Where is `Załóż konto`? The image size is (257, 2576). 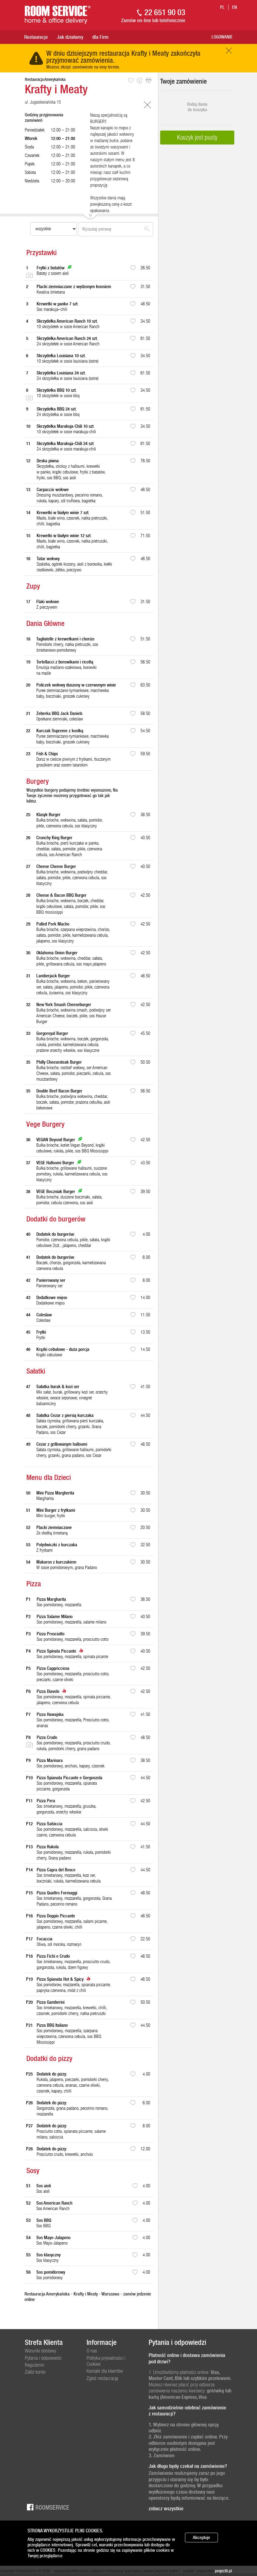
Załóż konto is located at coordinates (35, 2372).